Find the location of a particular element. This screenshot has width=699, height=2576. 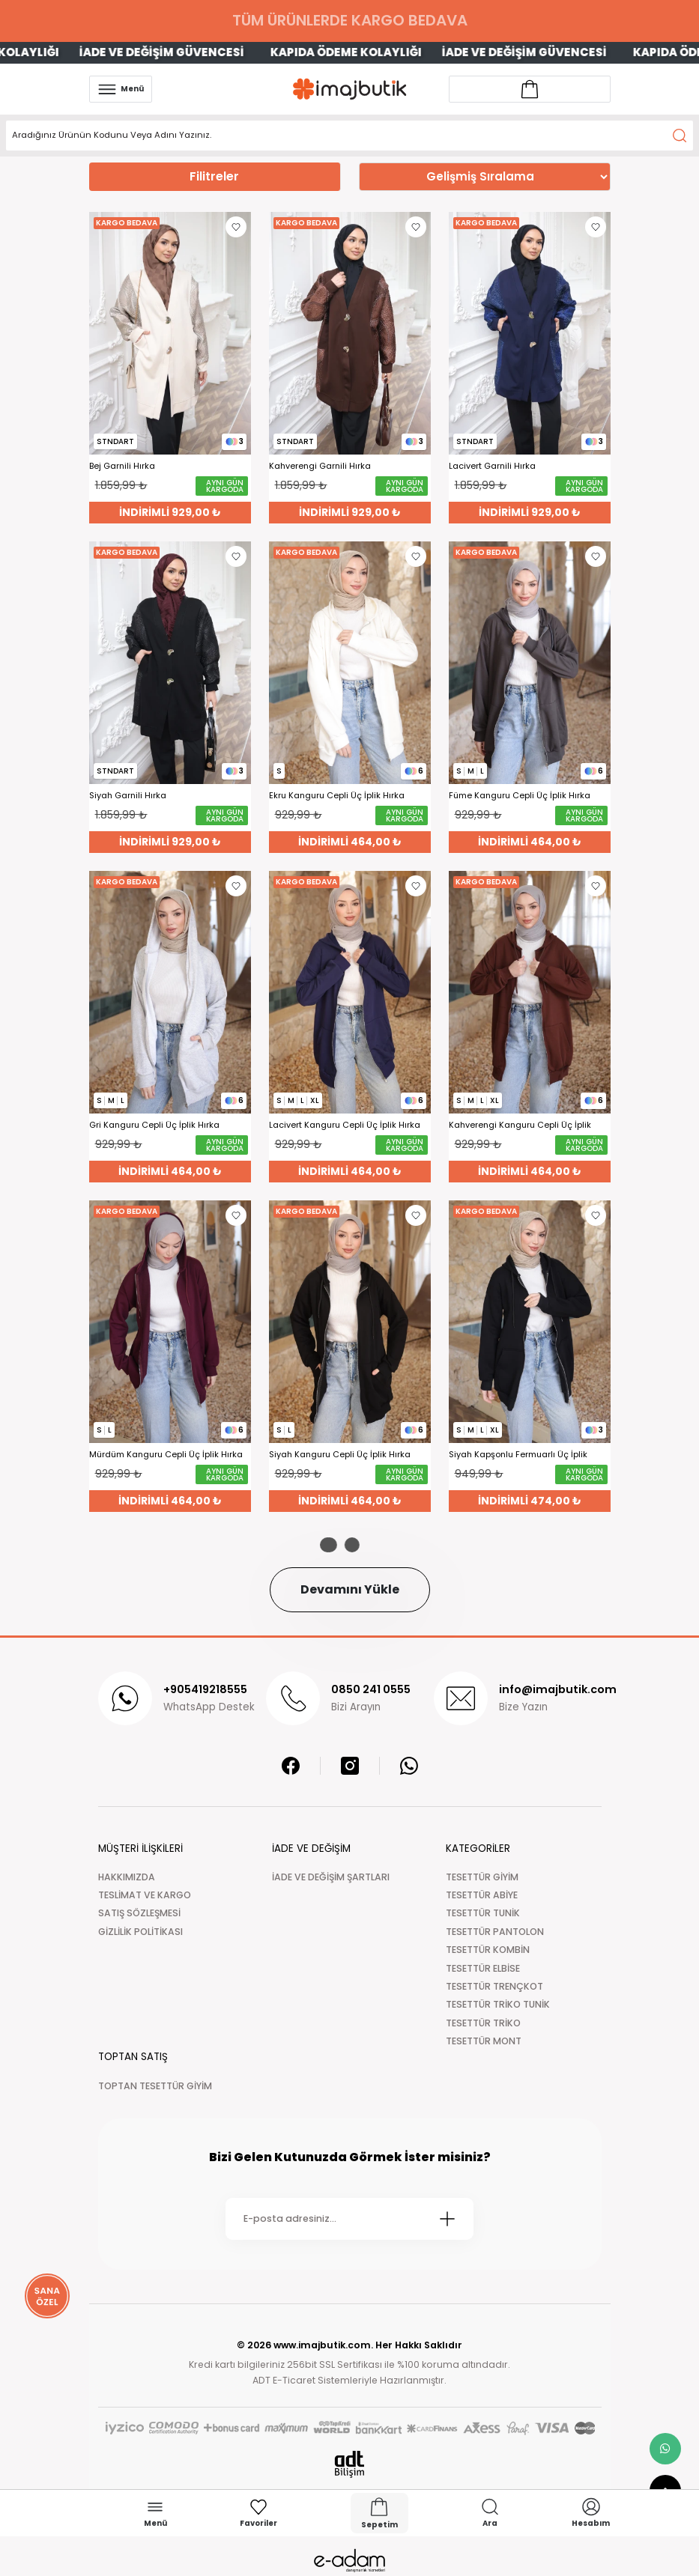

Siyah Kanguru Cepli Üç İplik Hırka is located at coordinates (340, 1454).